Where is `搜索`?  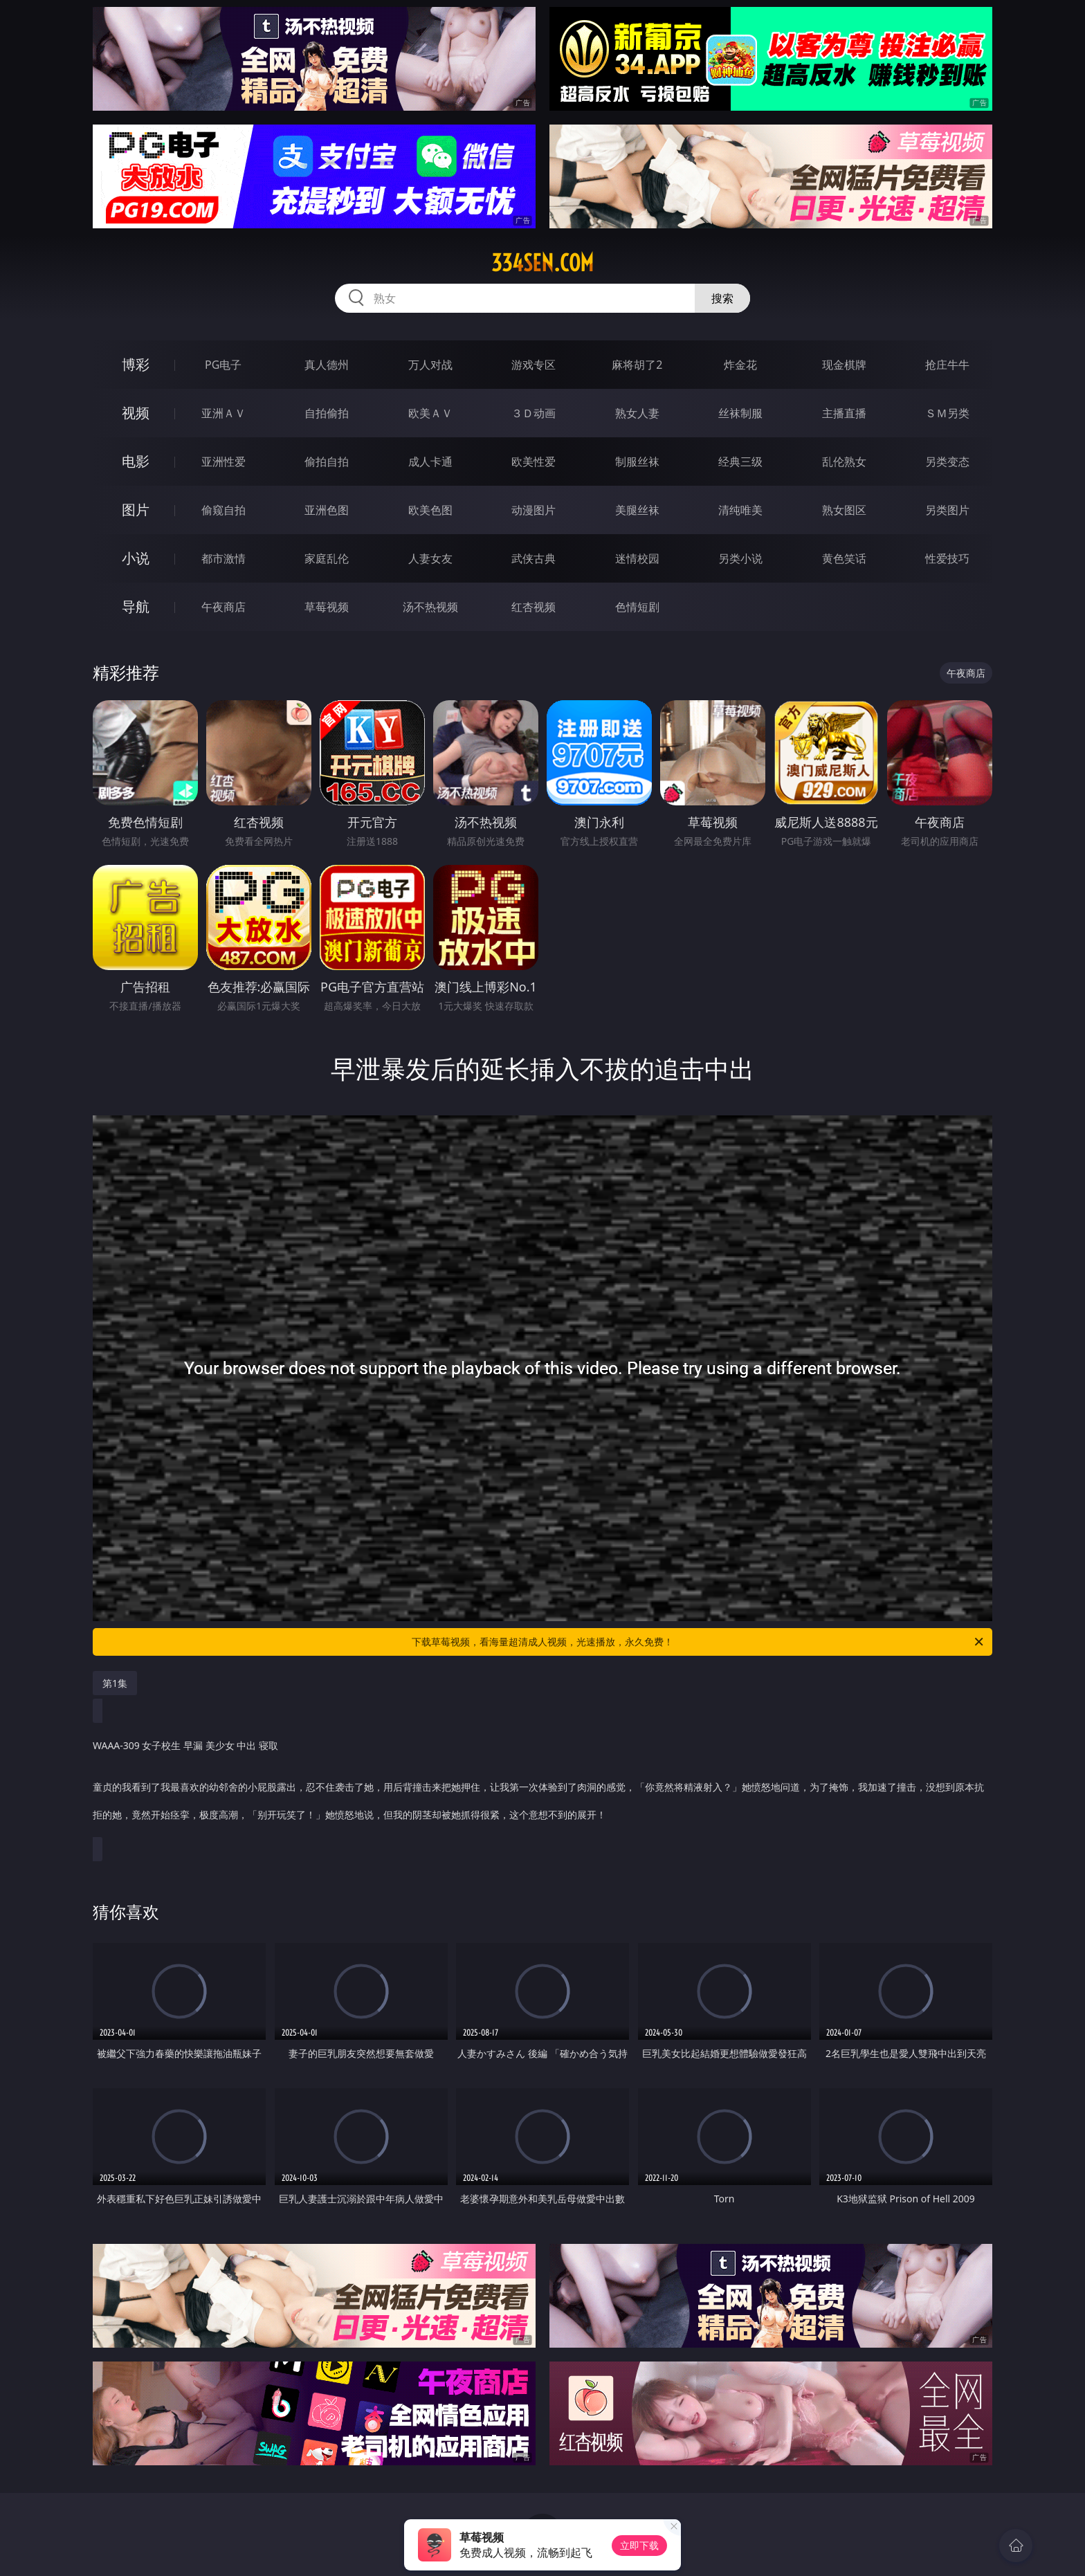 搜索 is located at coordinates (722, 298).